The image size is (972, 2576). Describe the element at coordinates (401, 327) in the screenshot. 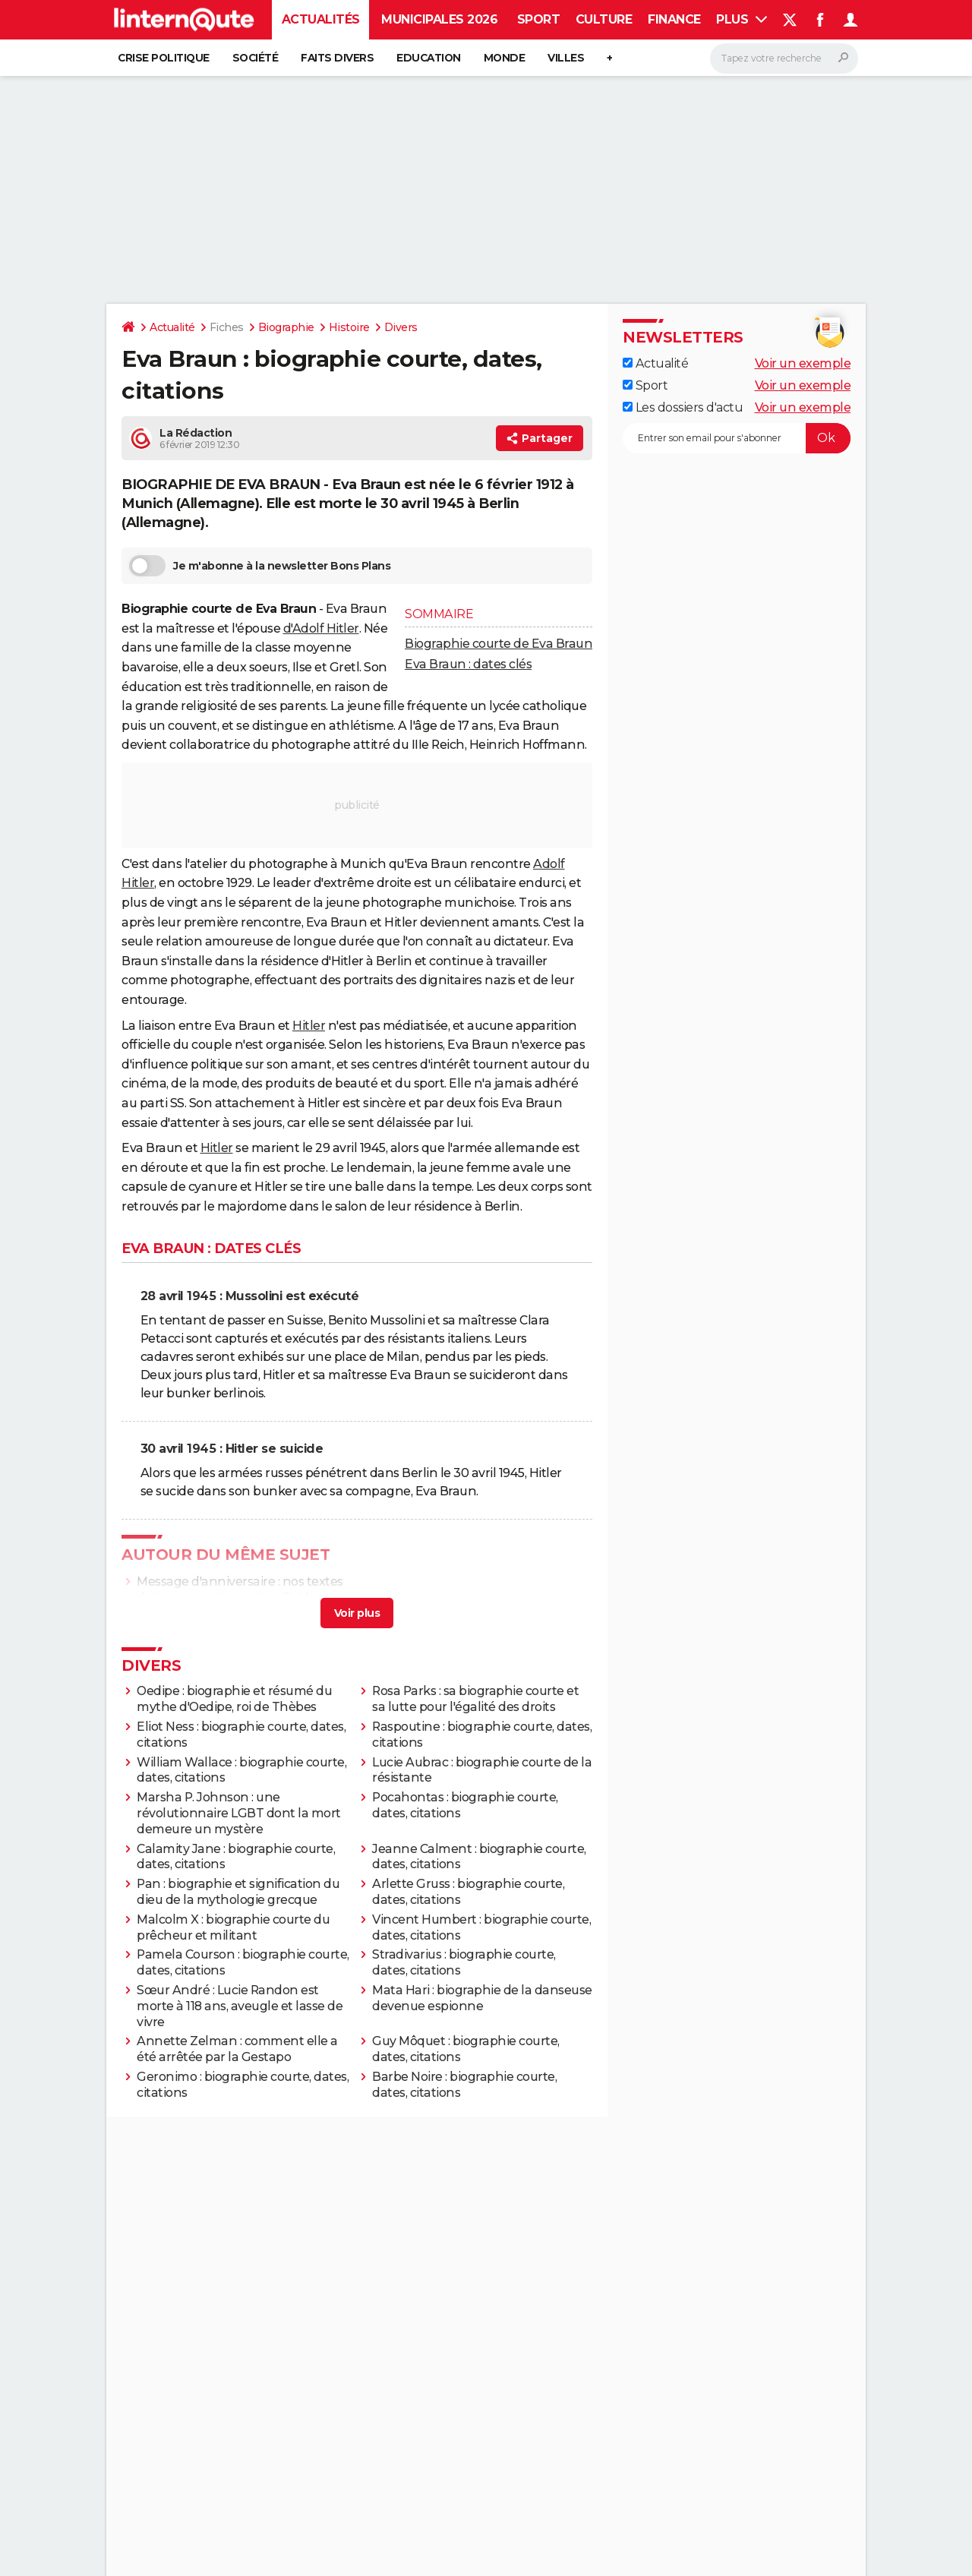

I see `Divers` at that location.